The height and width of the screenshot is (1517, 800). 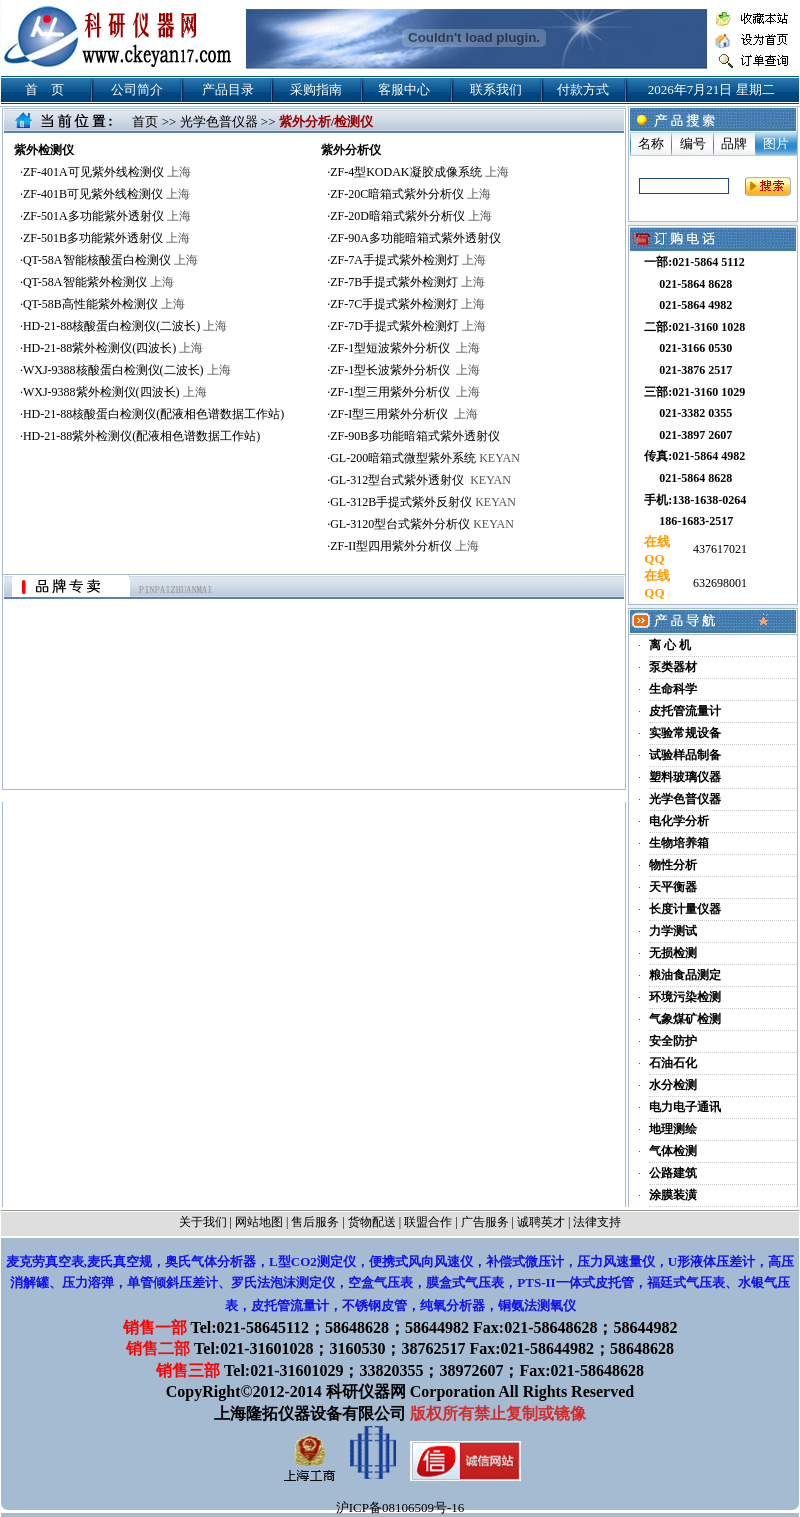 I want to click on 涂膜装潢, so click(x=673, y=1195).